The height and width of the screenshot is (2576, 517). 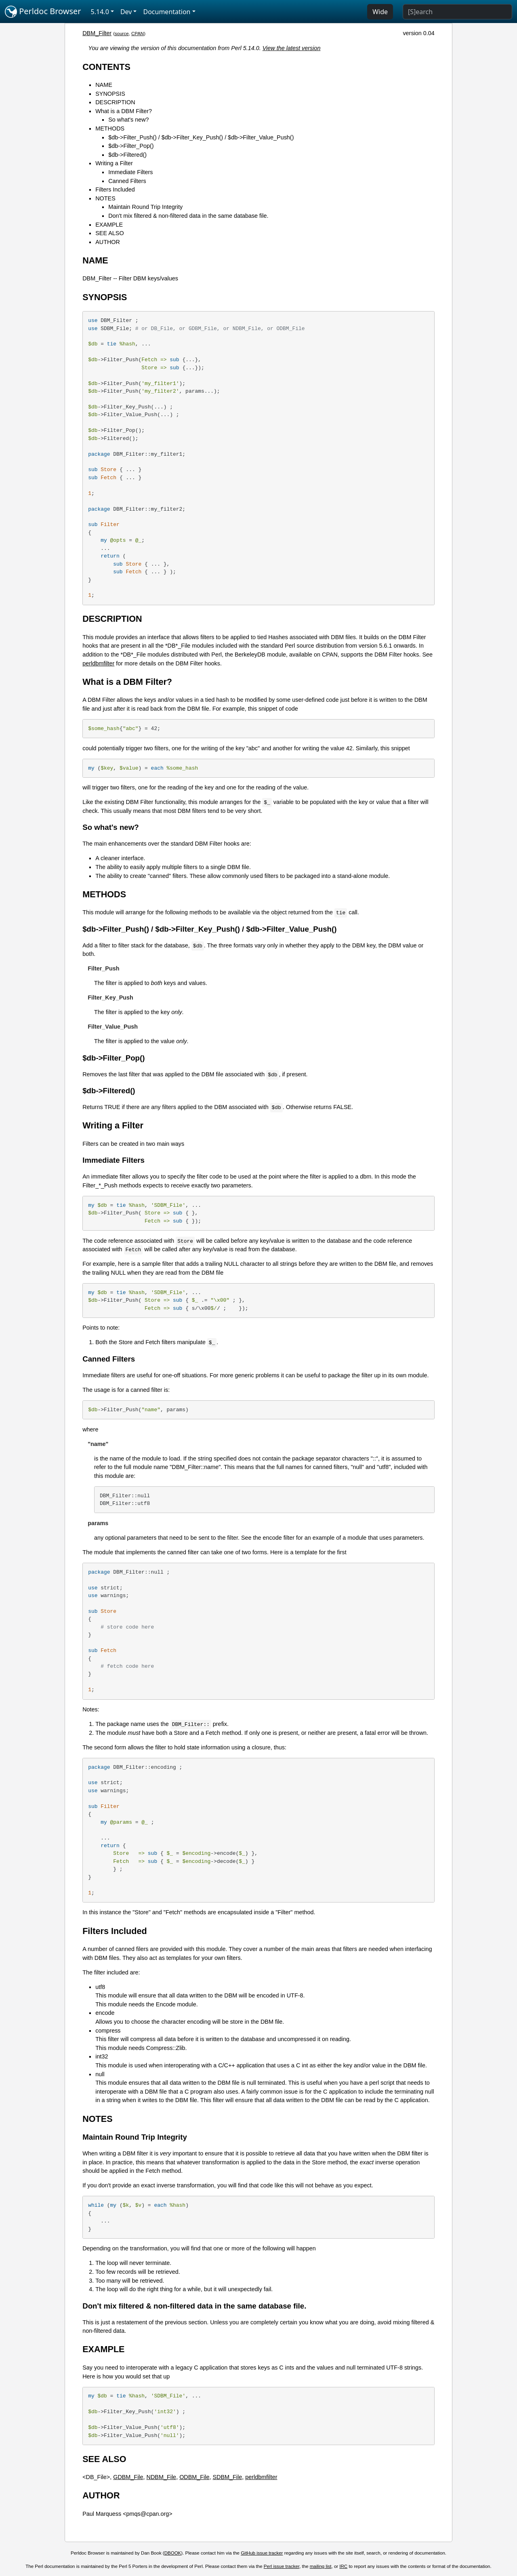 What do you see at coordinates (172, 2553) in the screenshot?
I see `DBOOK` at bounding box center [172, 2553].